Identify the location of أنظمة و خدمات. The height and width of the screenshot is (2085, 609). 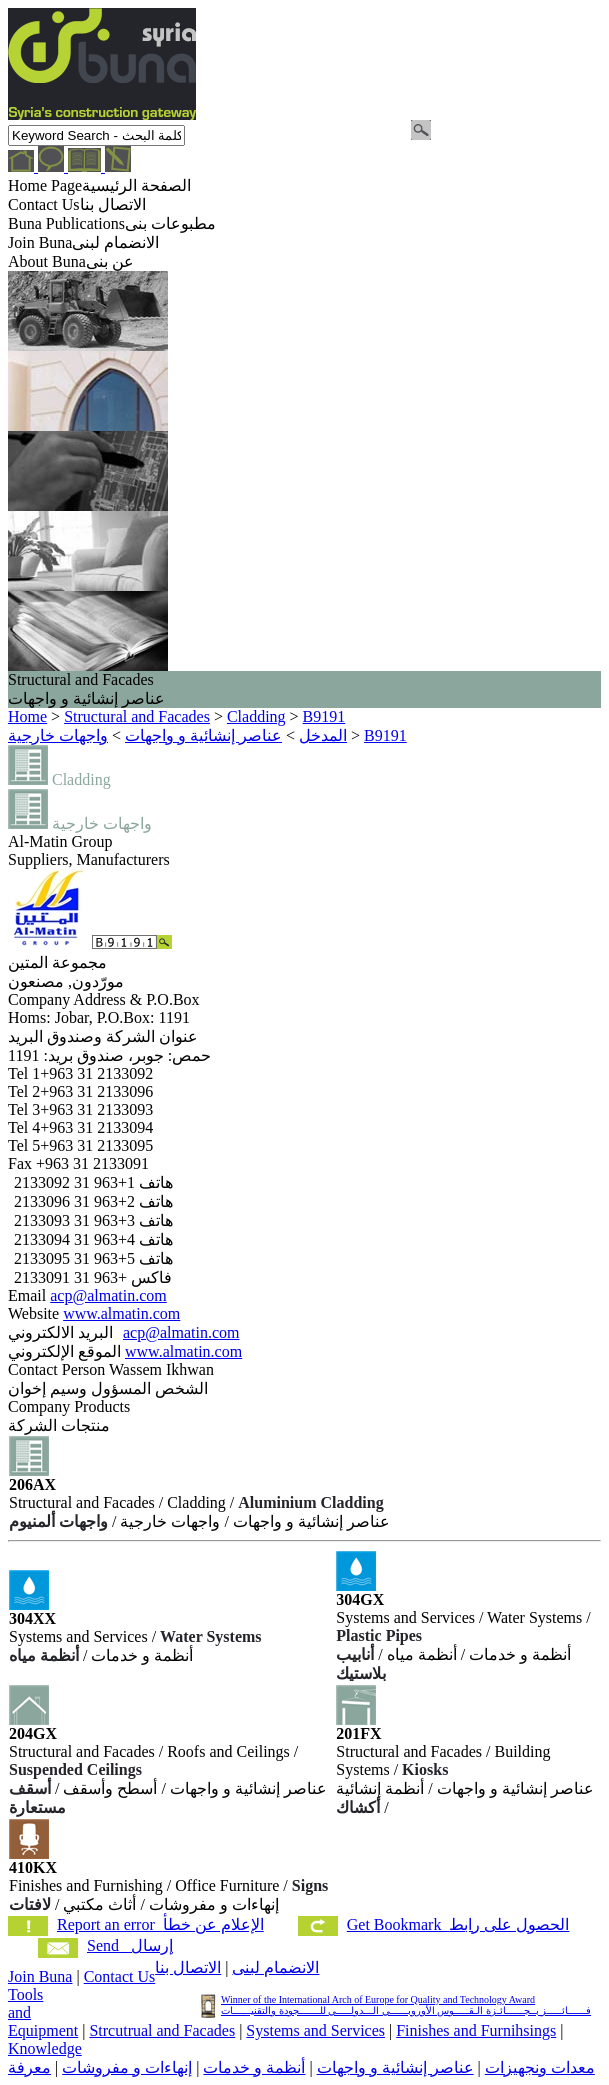
(254, 2067).